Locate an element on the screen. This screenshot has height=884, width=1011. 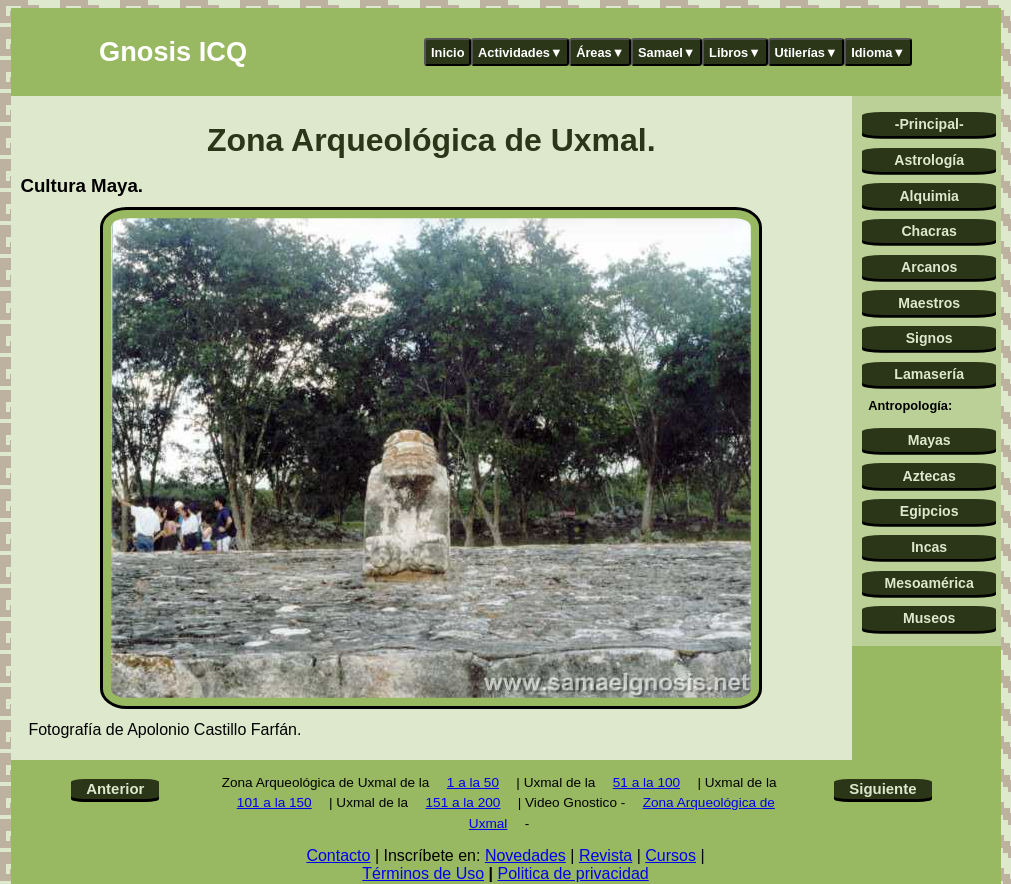
Arcanos is located at coordinates (929, 267).